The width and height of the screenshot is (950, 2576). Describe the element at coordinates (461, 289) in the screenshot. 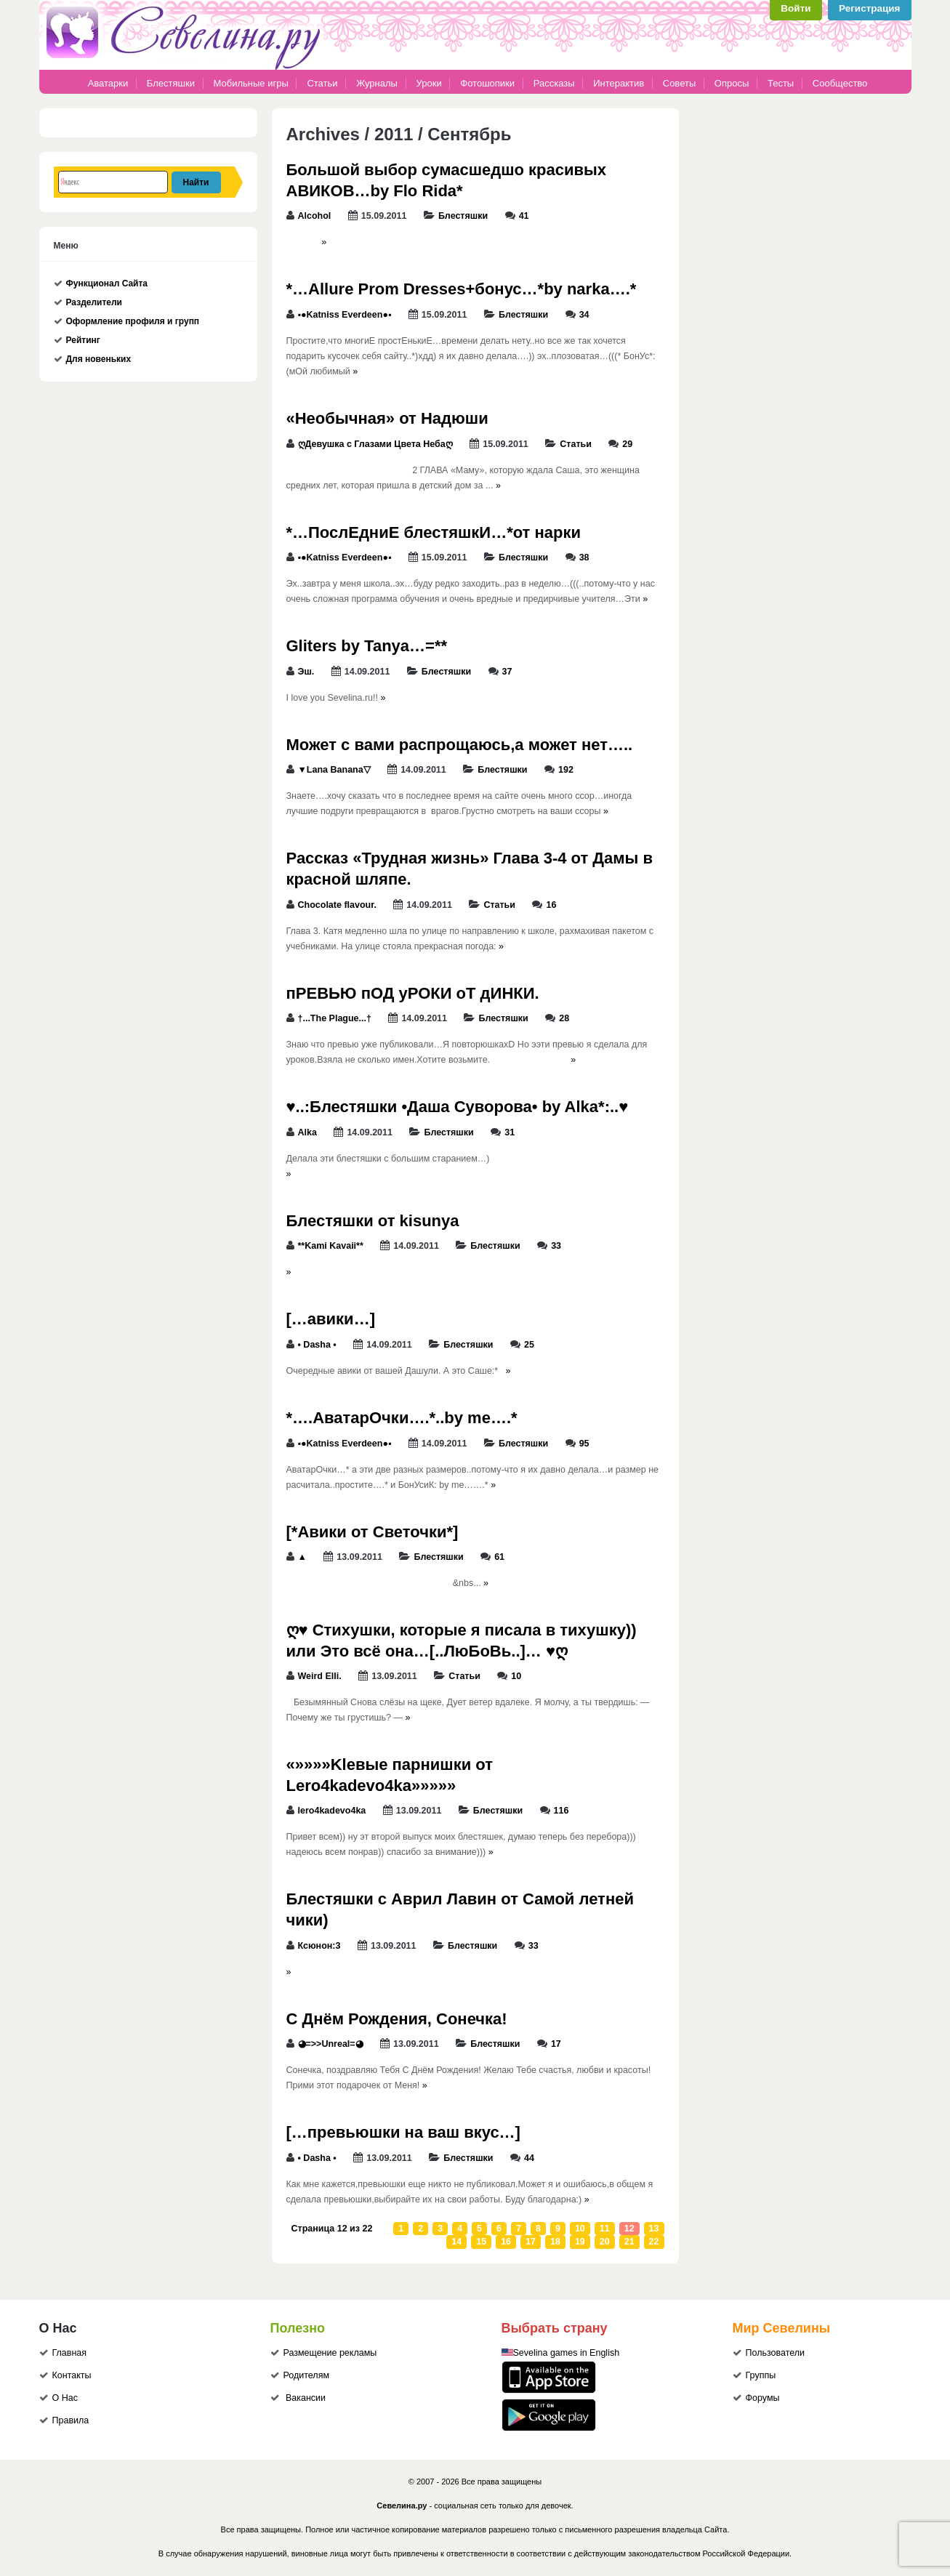

I see `*…Allure Prom Dresses+бонус…*by narka….*` at that location.